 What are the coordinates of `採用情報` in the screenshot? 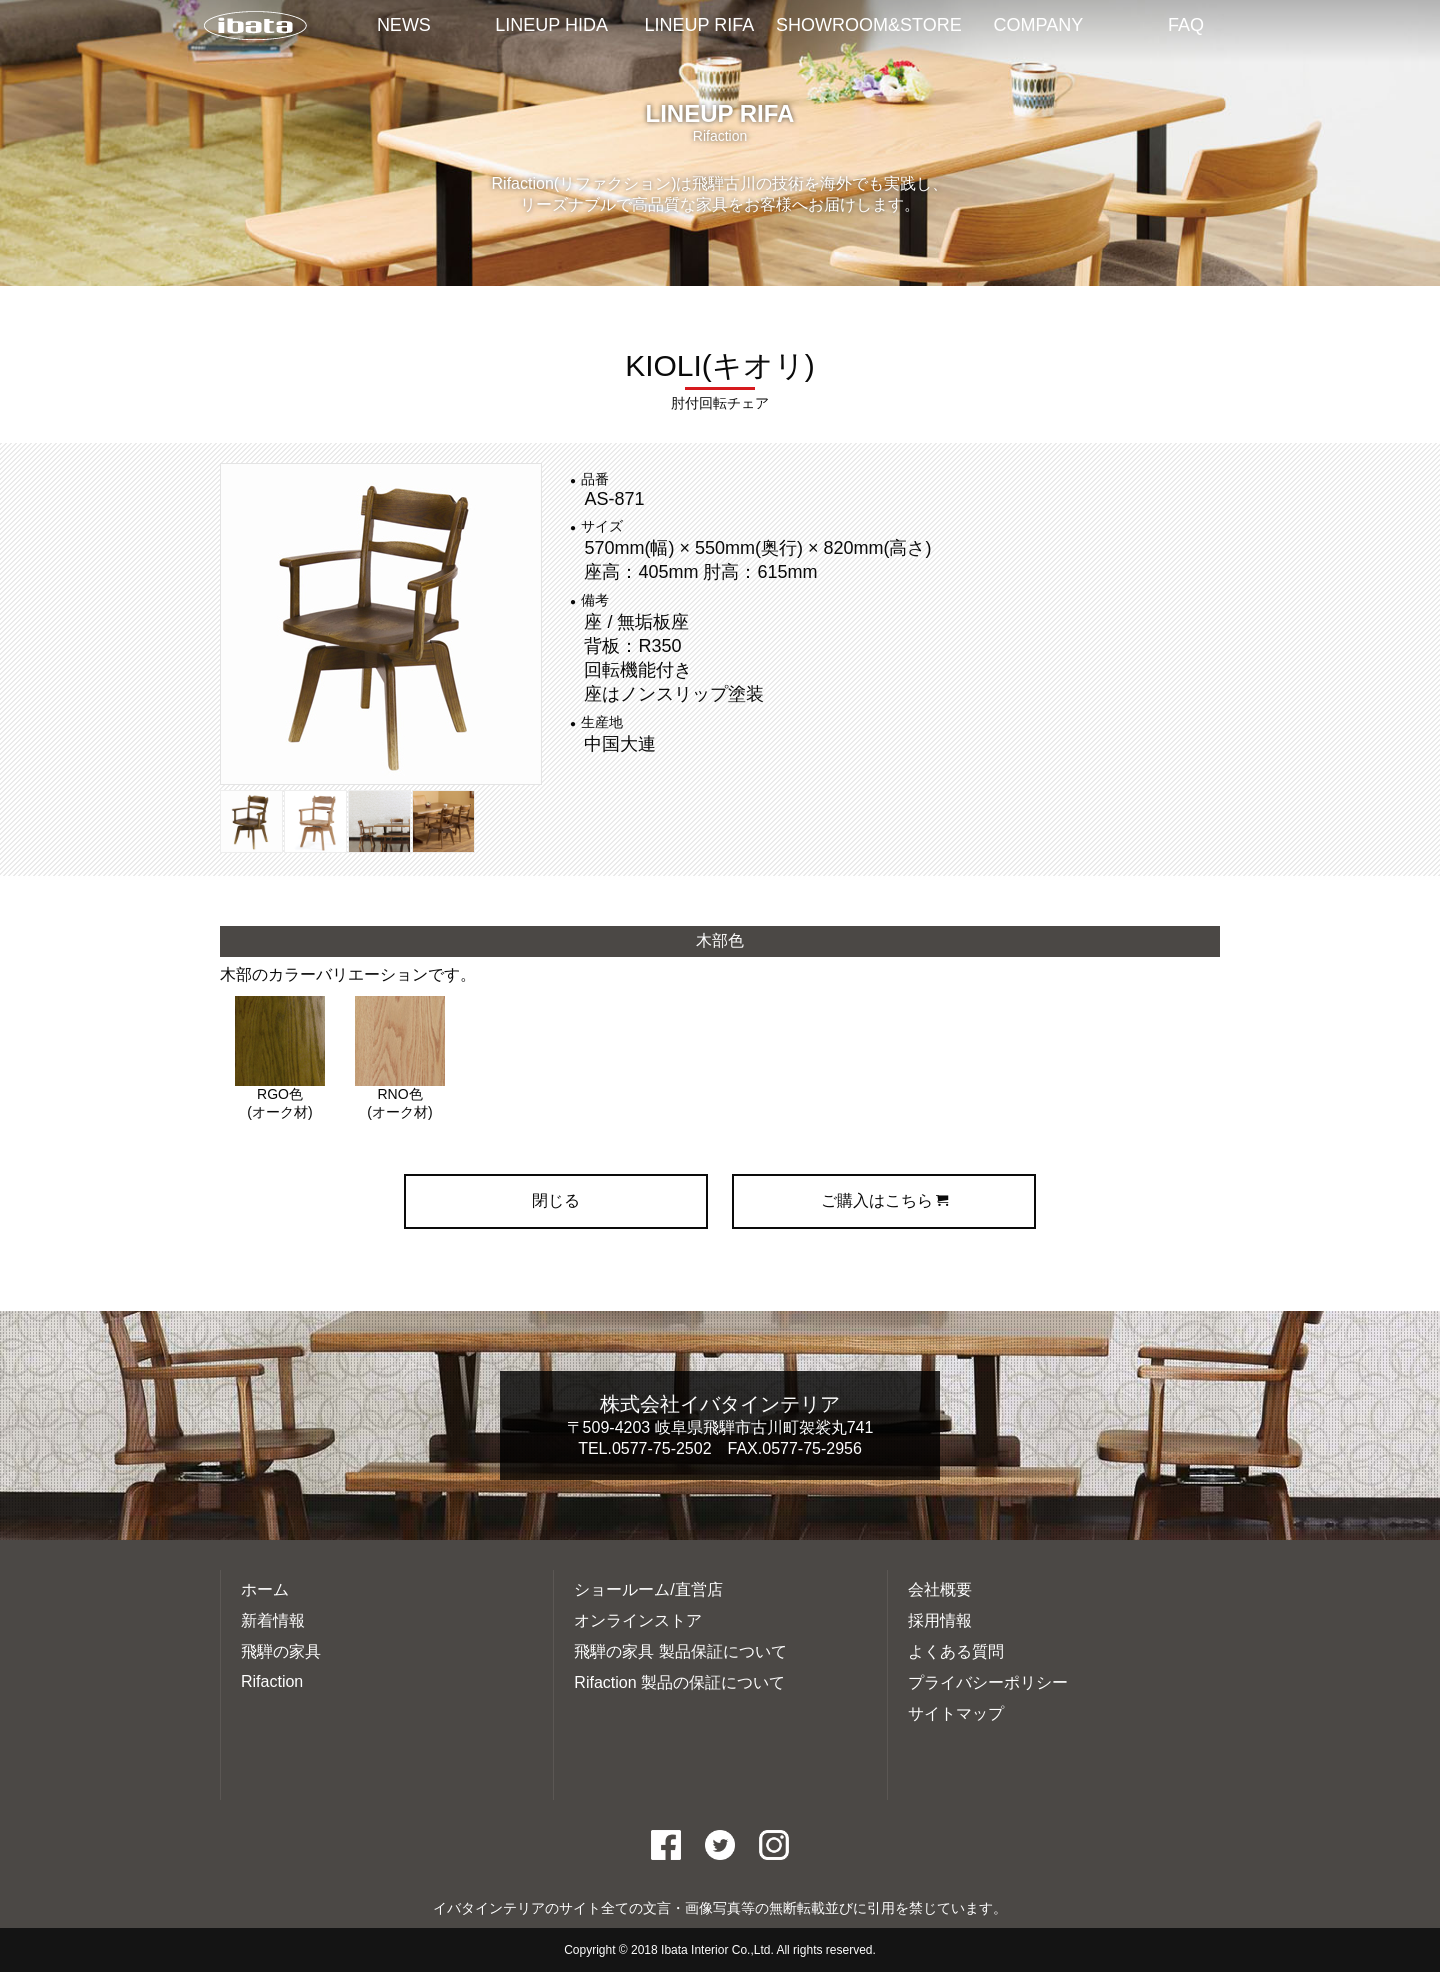 It's located at (940, 1620).